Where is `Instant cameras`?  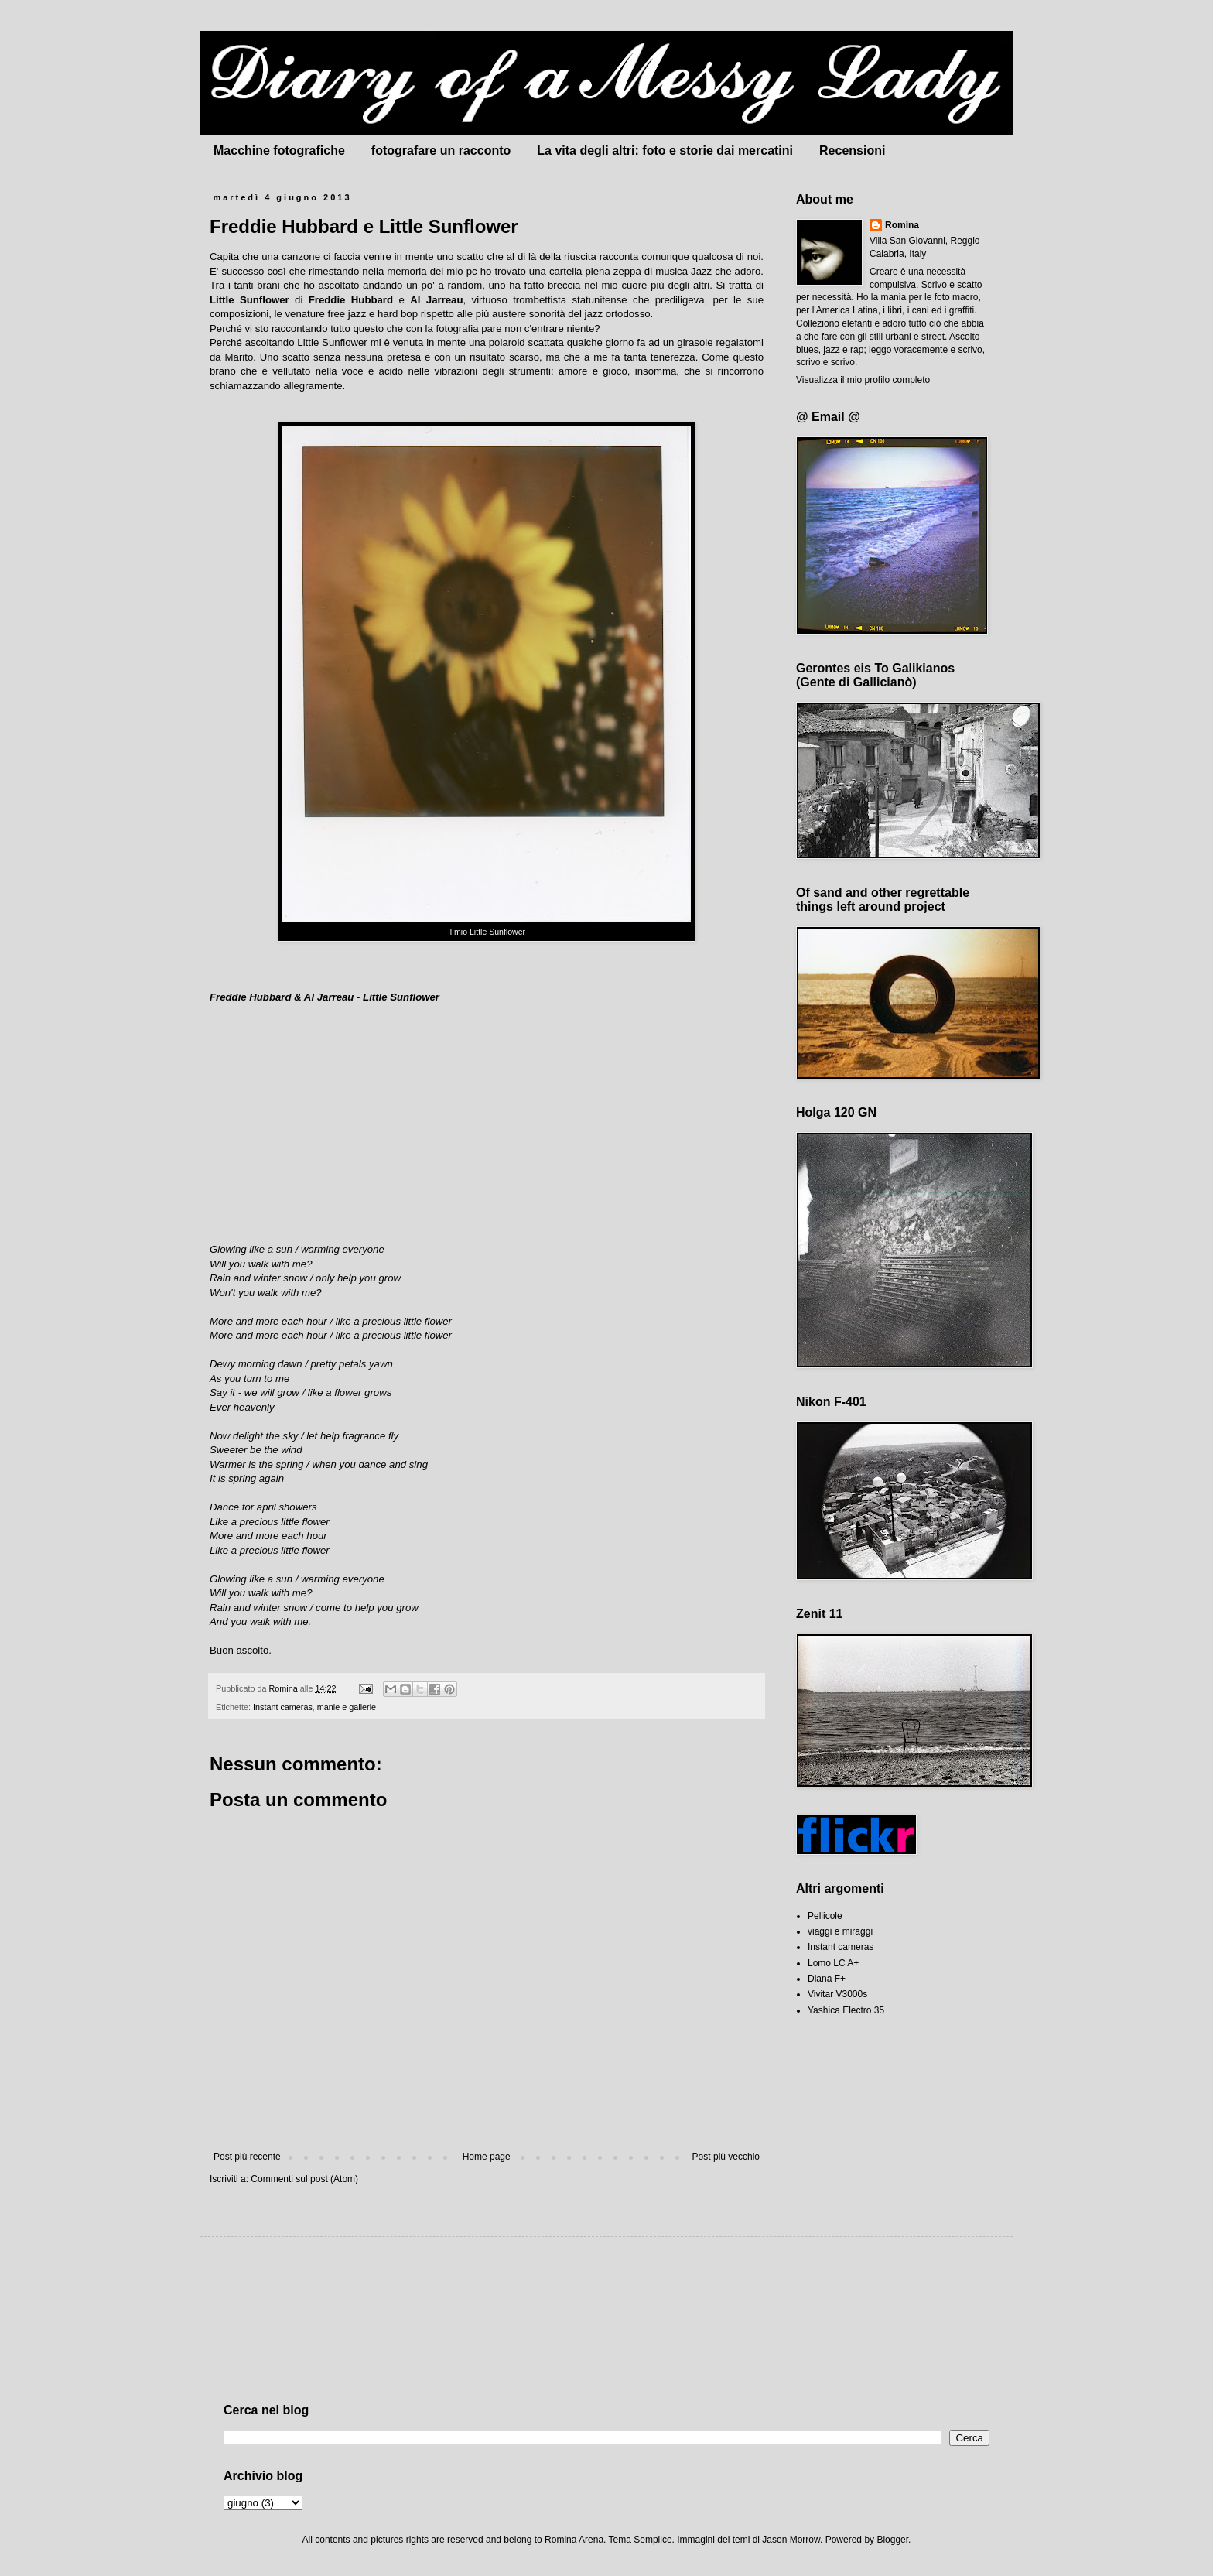 Instant cameras is located at coordinates (283, 1707).